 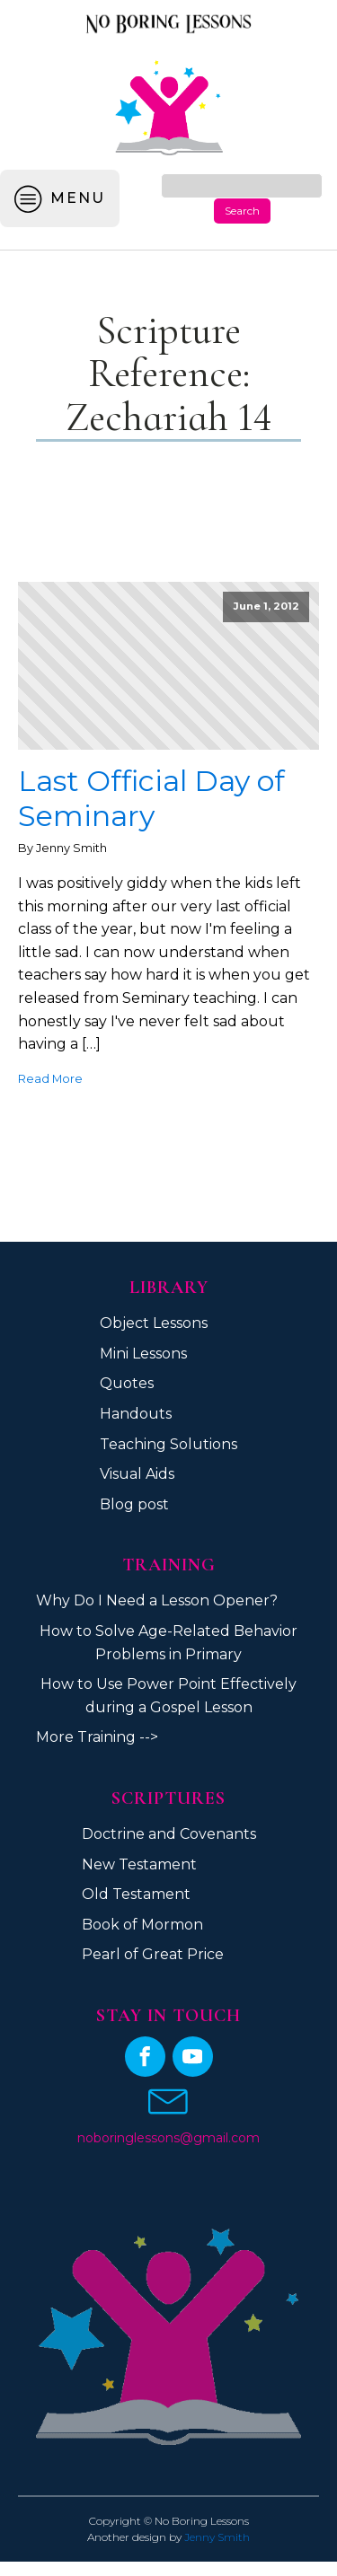 What do you see at coordinates (154, 1323) in the screenshot?
I see `Object Lessons` at bounding box center [154, 1323].